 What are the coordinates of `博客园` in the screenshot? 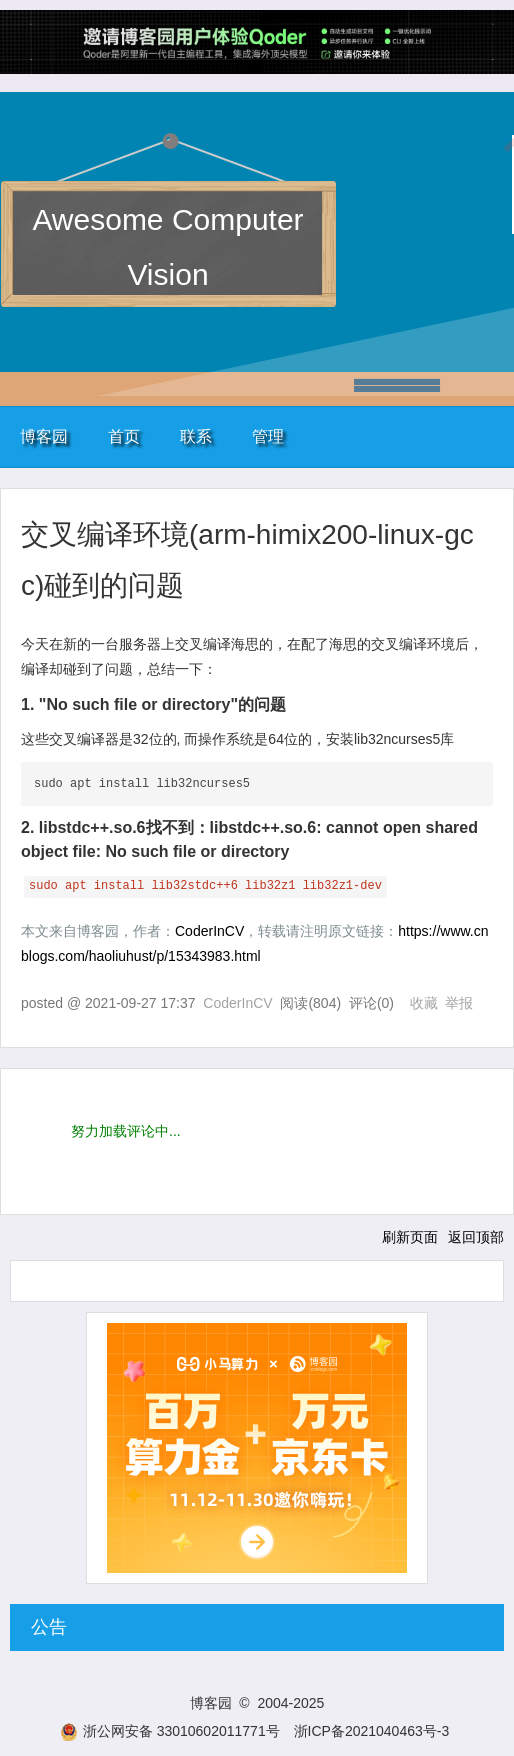 It's located at (44, 436).